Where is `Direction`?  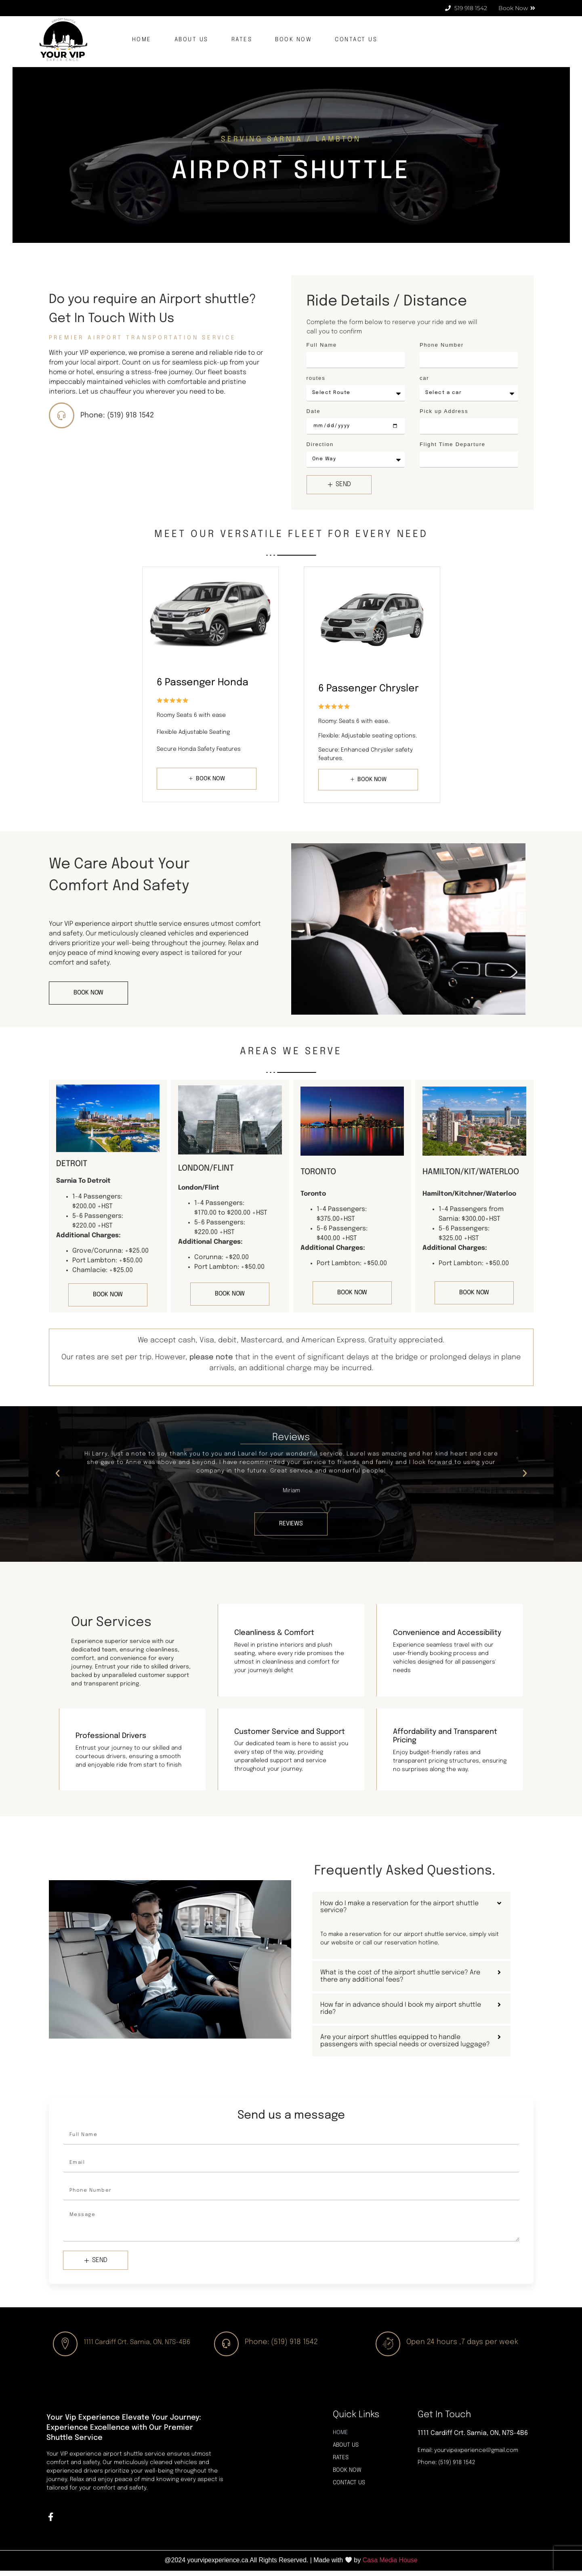 Direction is located at coordinates (320, 444).